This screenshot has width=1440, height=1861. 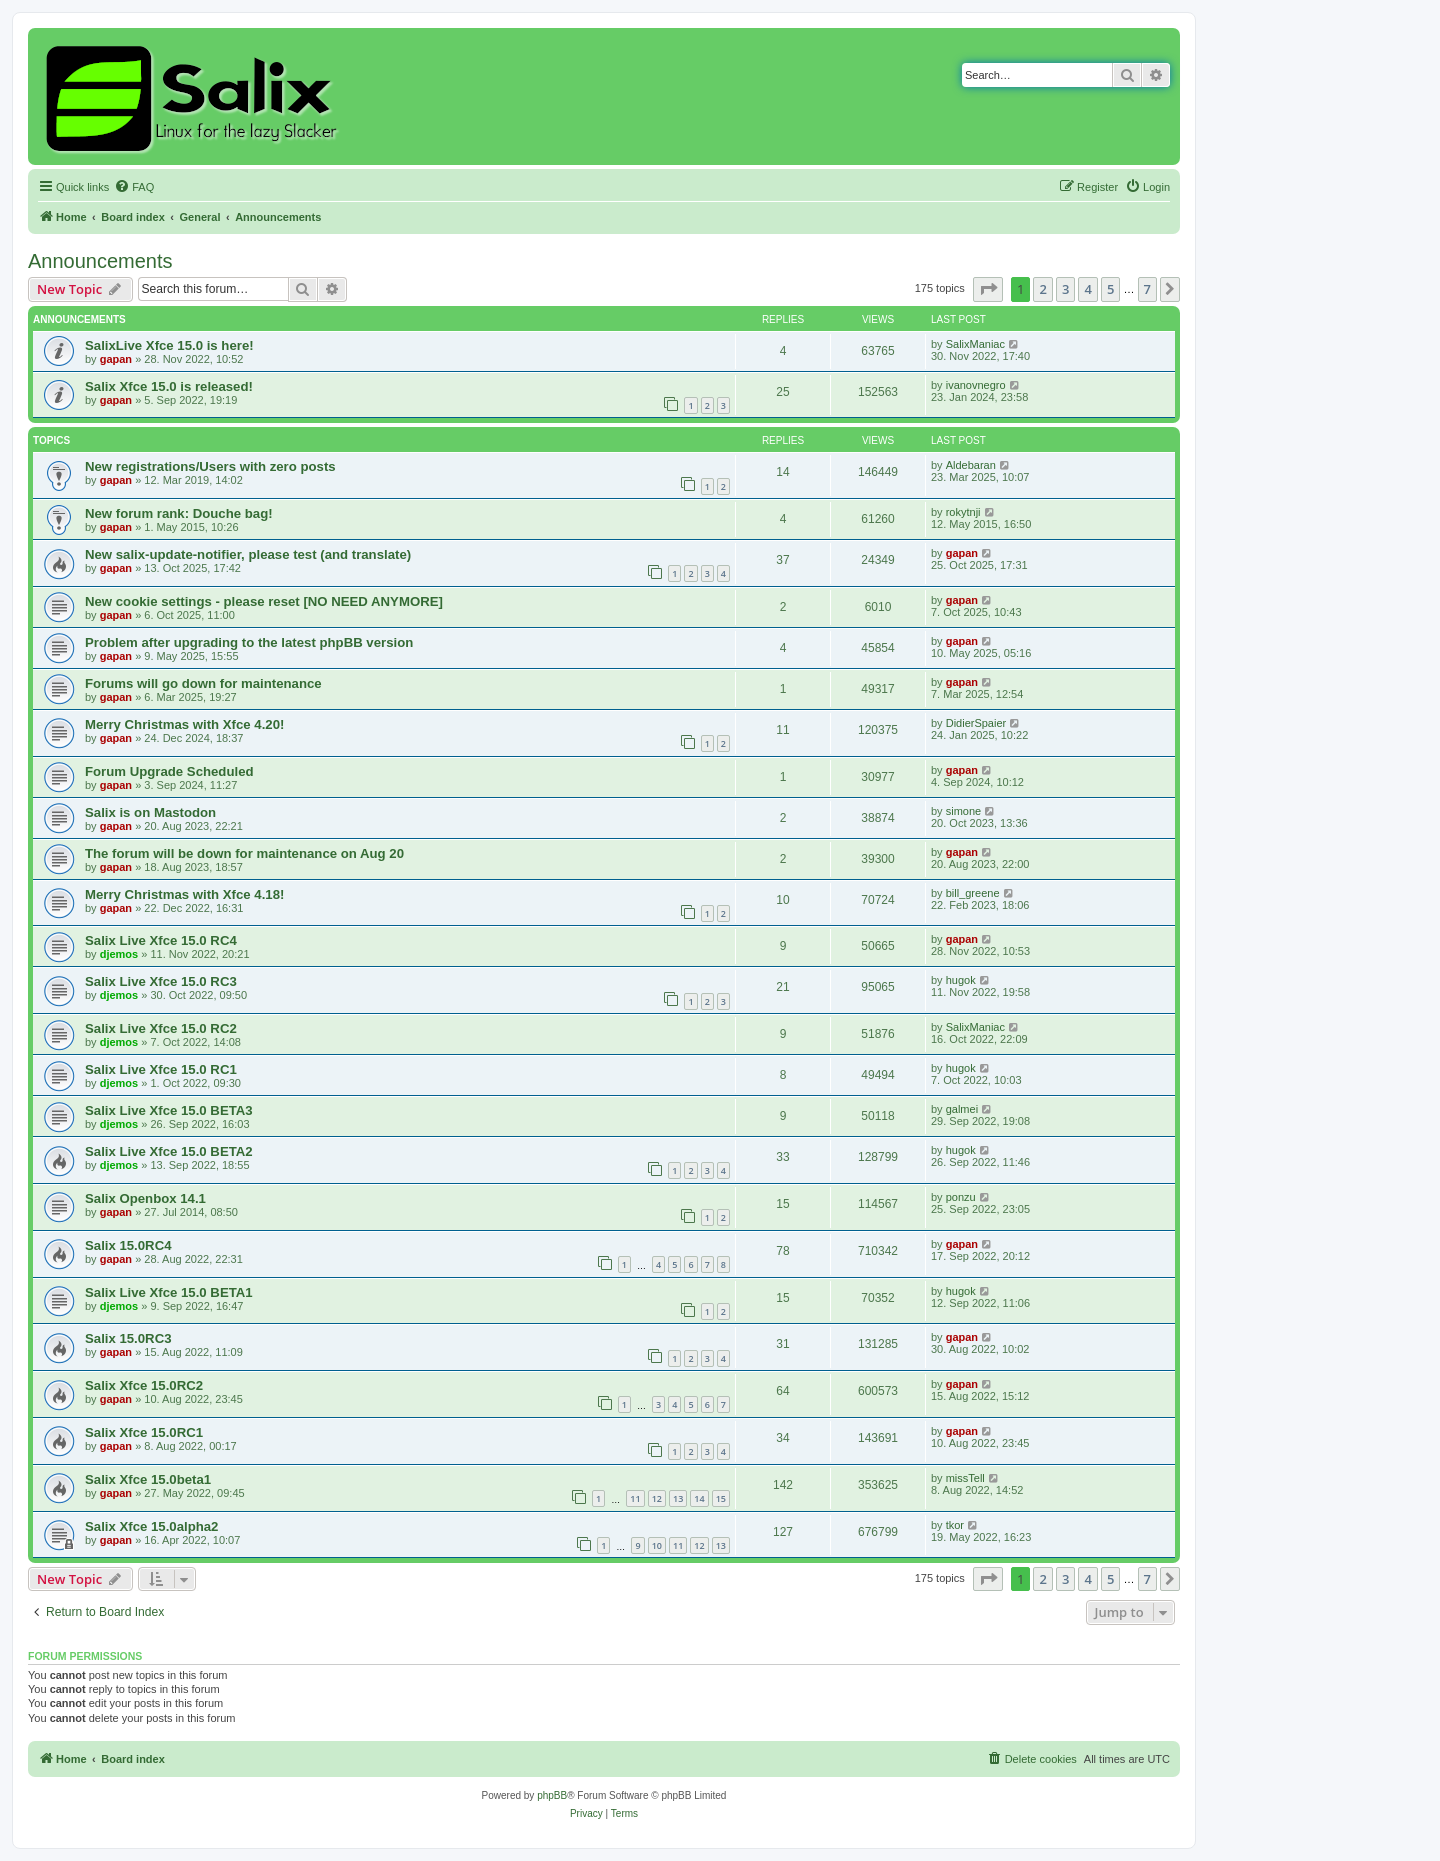 What do you see at coordinates (100, 261) in the screenshot?
I see `Announcements` at bounding box center [100, 261].